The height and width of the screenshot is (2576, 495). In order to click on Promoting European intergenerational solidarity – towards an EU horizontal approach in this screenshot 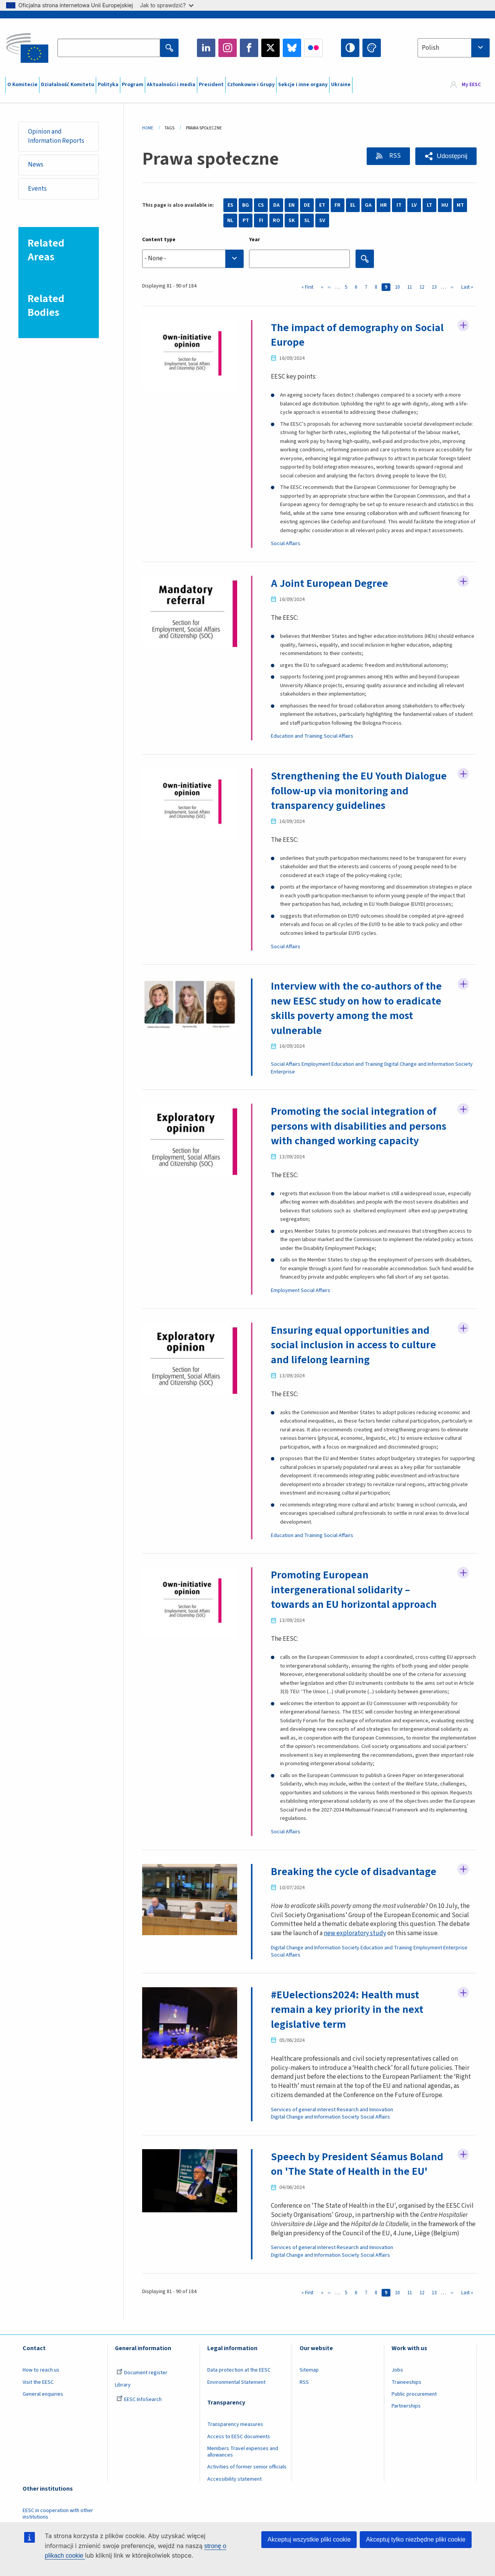, I will do `click(354, 1589)`.